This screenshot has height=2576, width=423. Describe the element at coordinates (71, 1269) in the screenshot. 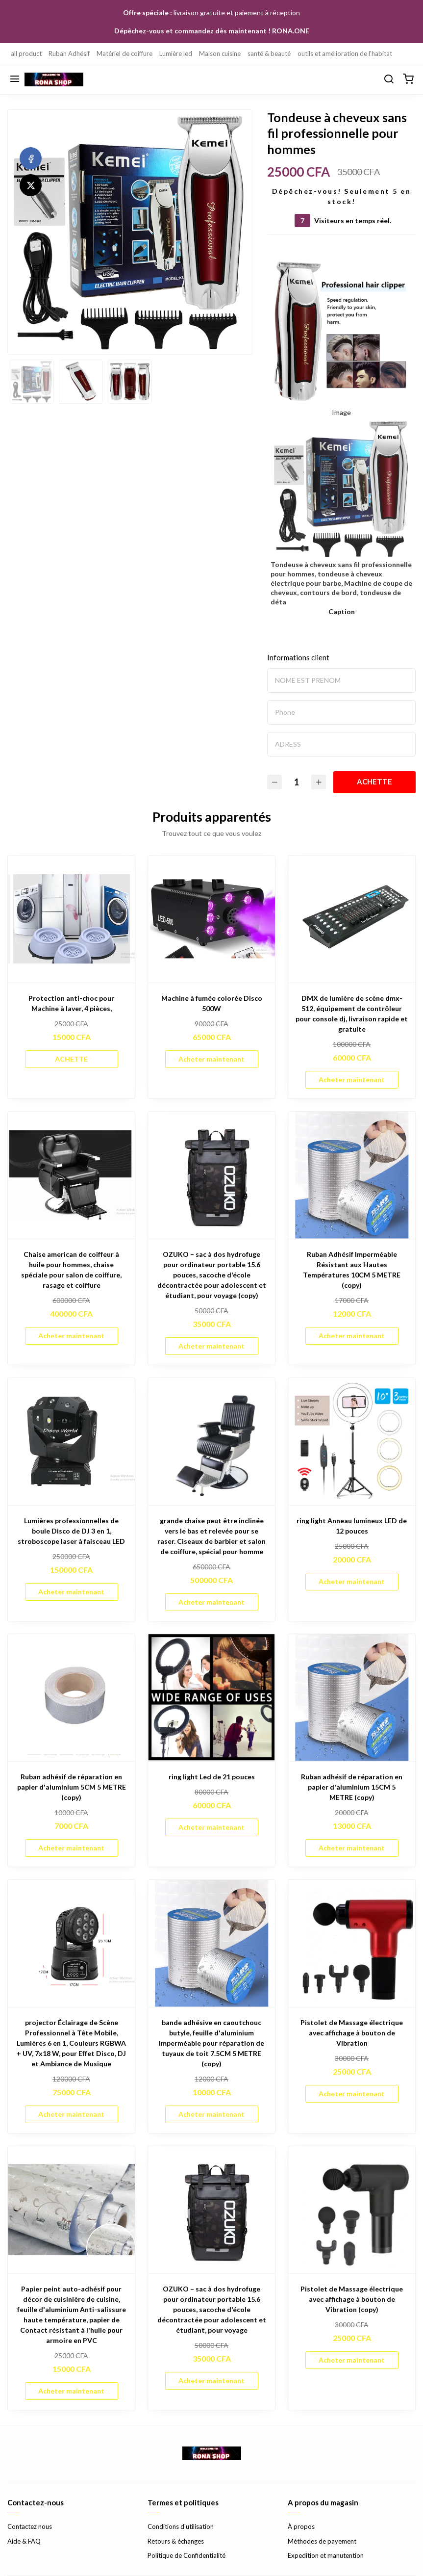

I see `Chaise american de coiffeur à huile pour hommes, chaise spéciale pour salon de coiffure, rasage et coiffure` at that location.